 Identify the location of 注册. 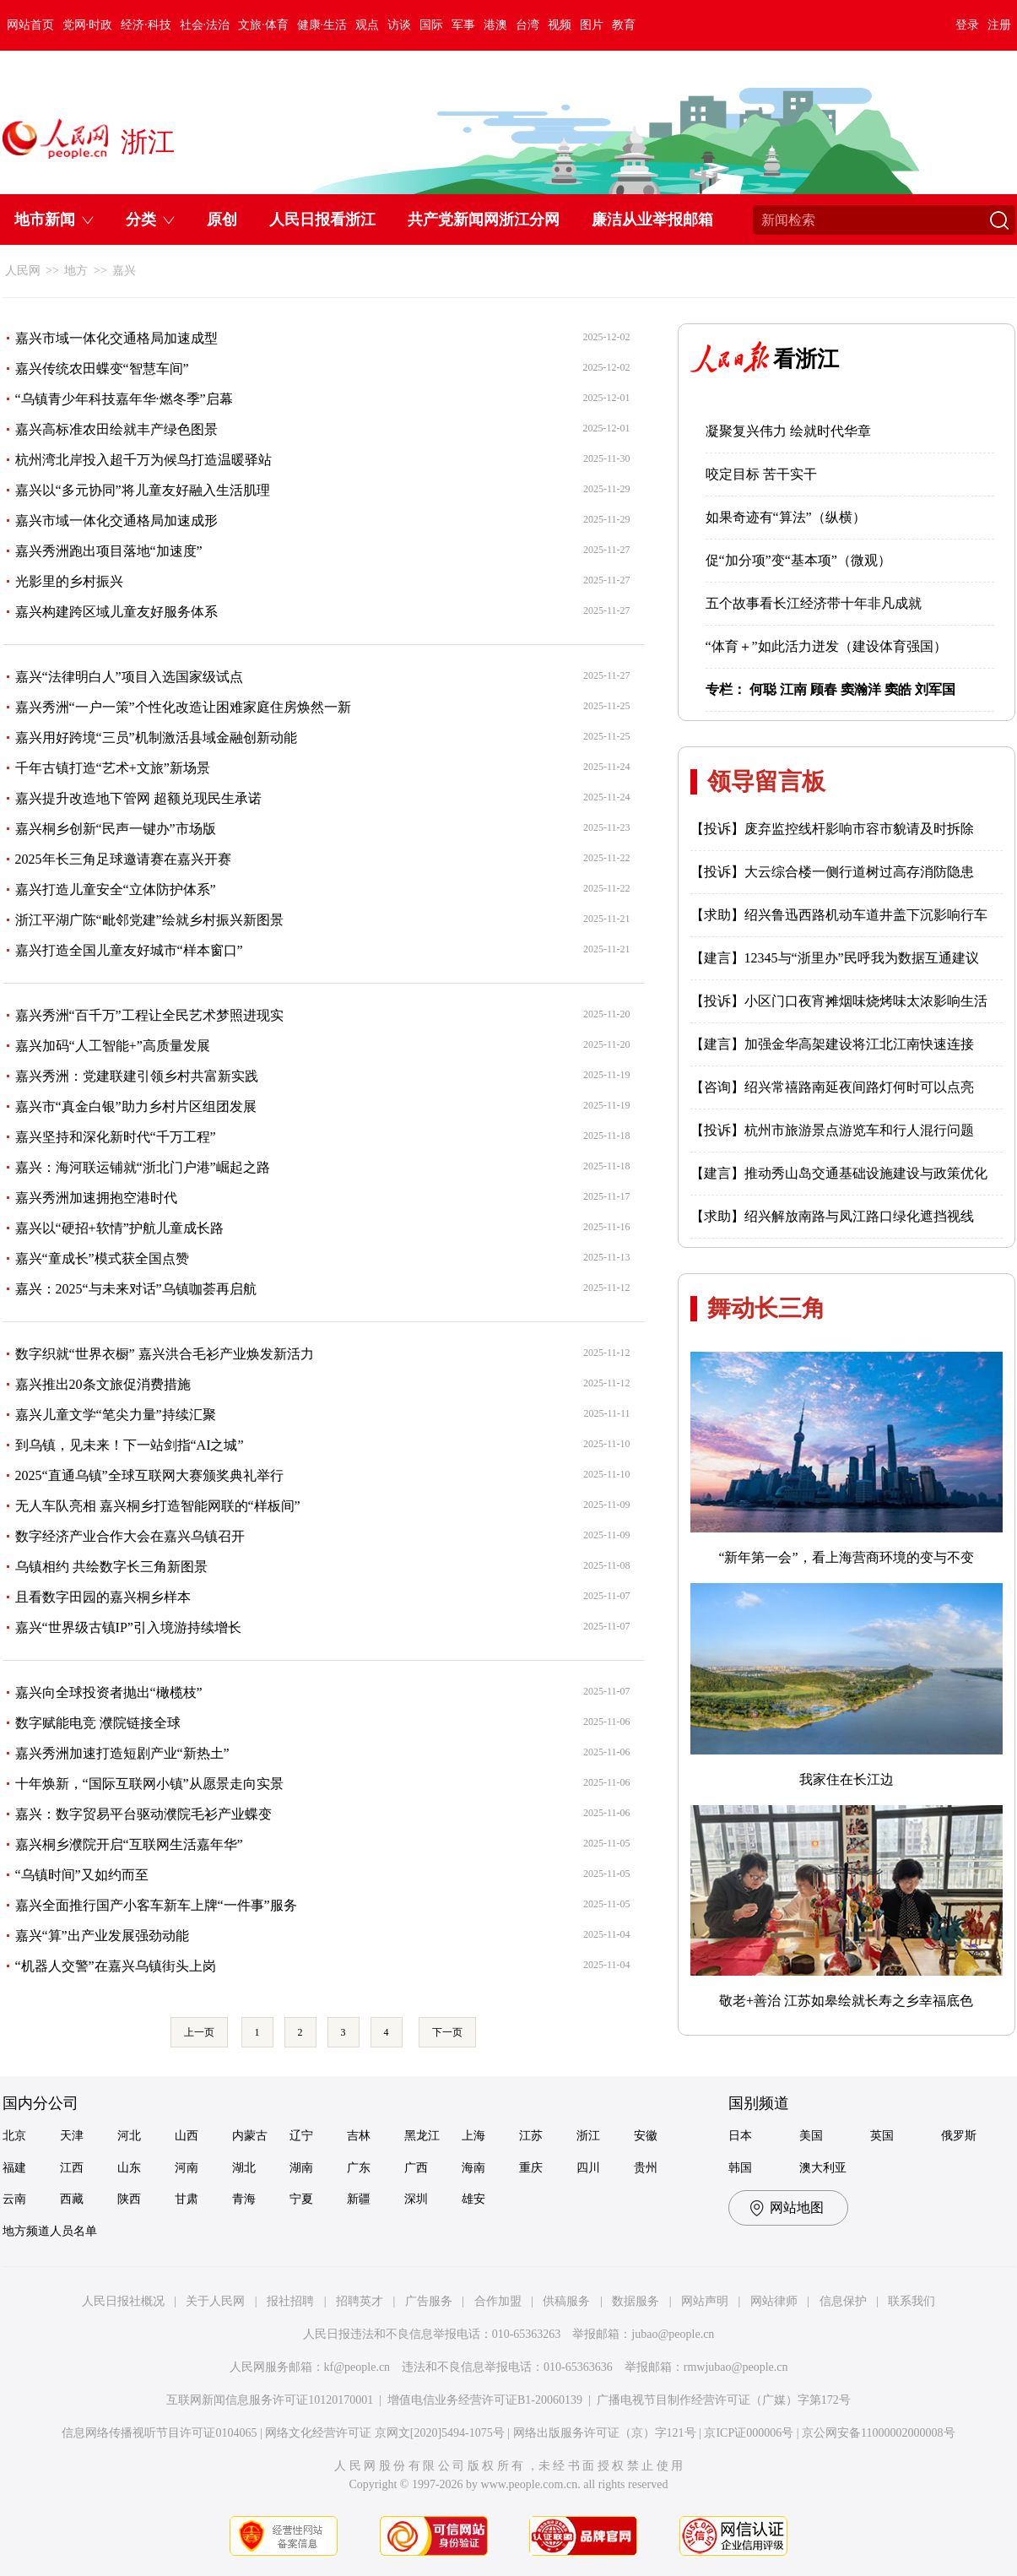
(999, 25).